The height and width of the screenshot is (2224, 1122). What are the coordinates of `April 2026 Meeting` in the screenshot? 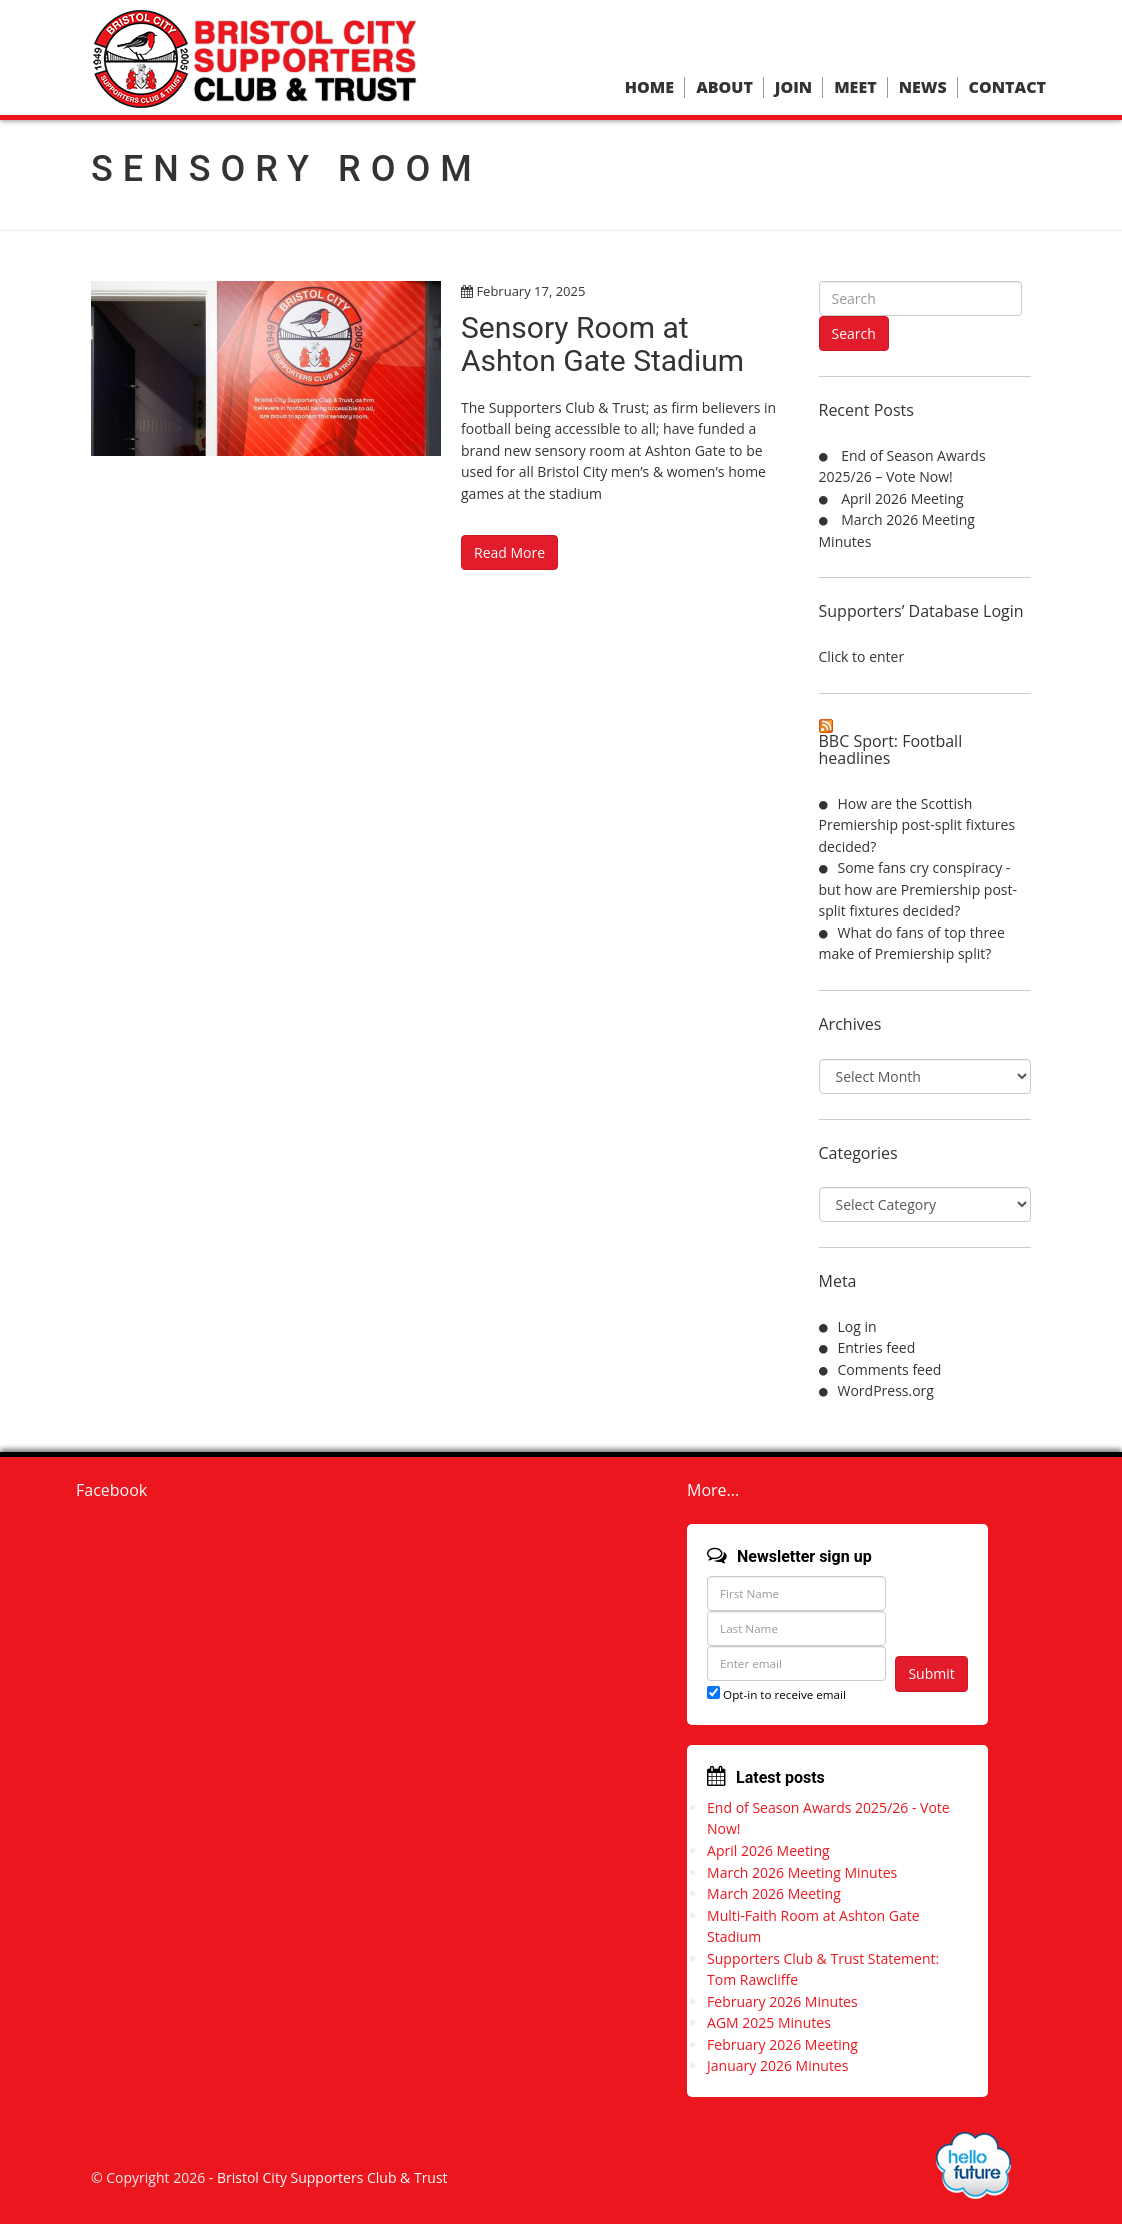 It's located at (902, 498).